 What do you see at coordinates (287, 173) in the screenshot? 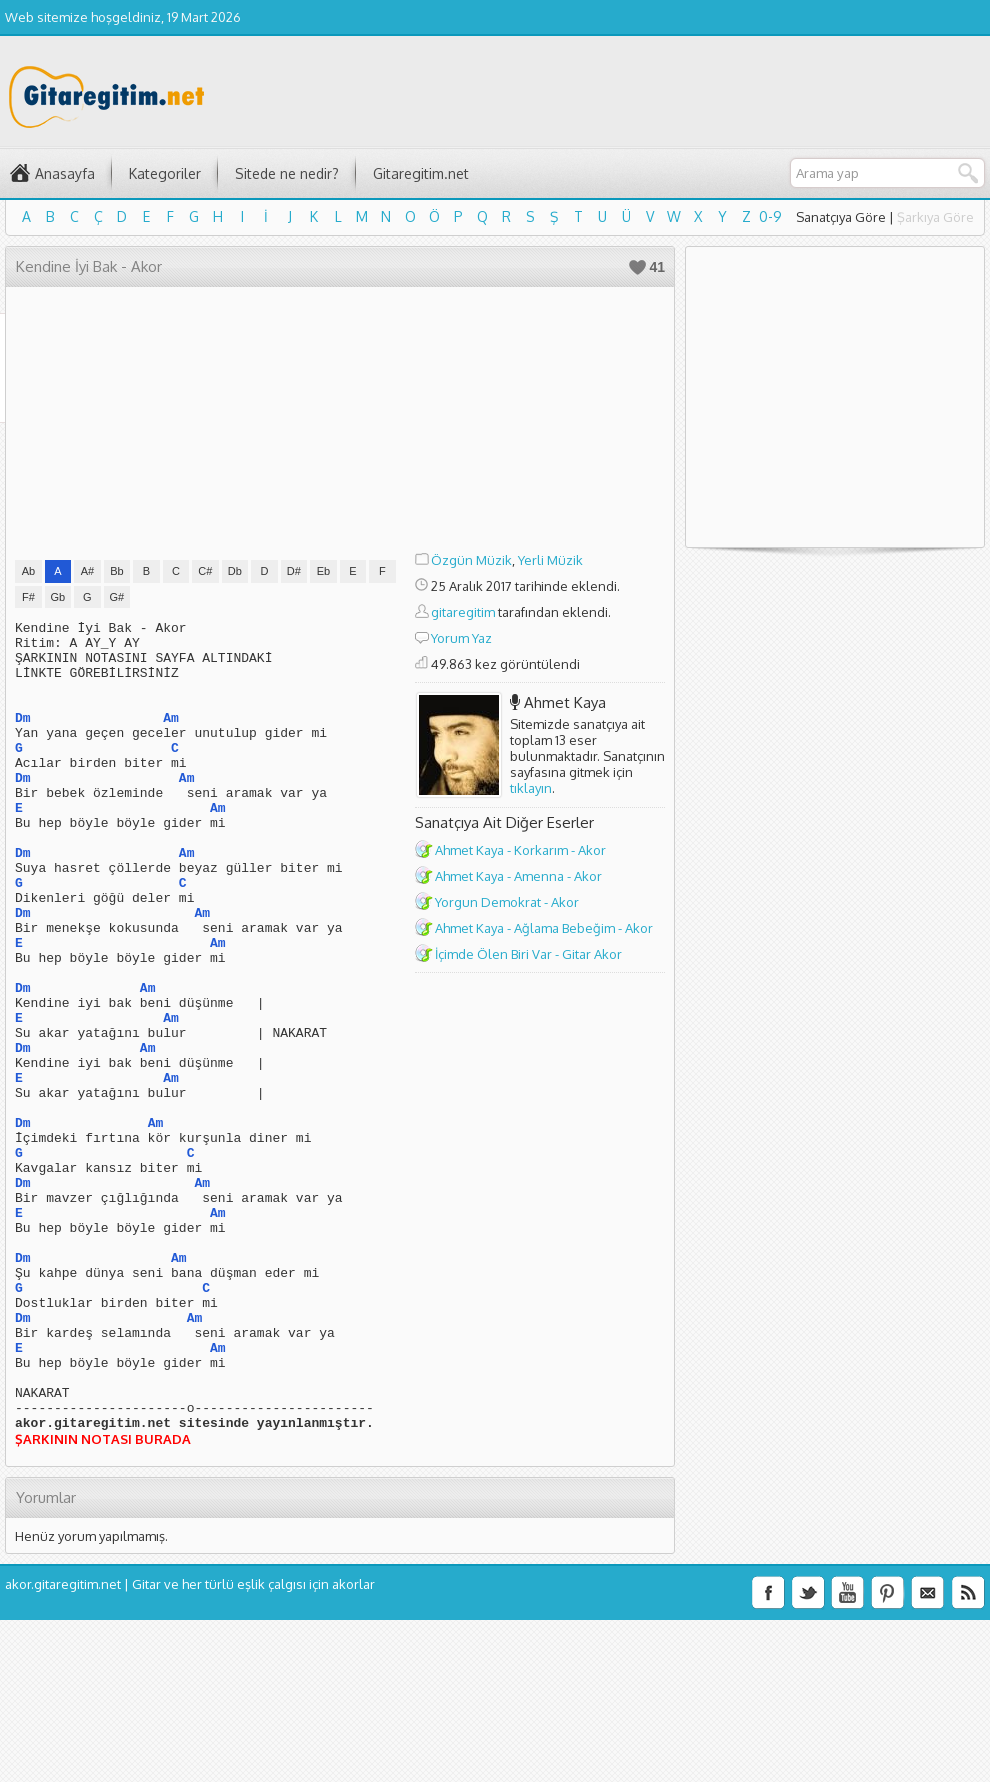
I see `Sitede ne nedir?` at bounding box center [287, 173].